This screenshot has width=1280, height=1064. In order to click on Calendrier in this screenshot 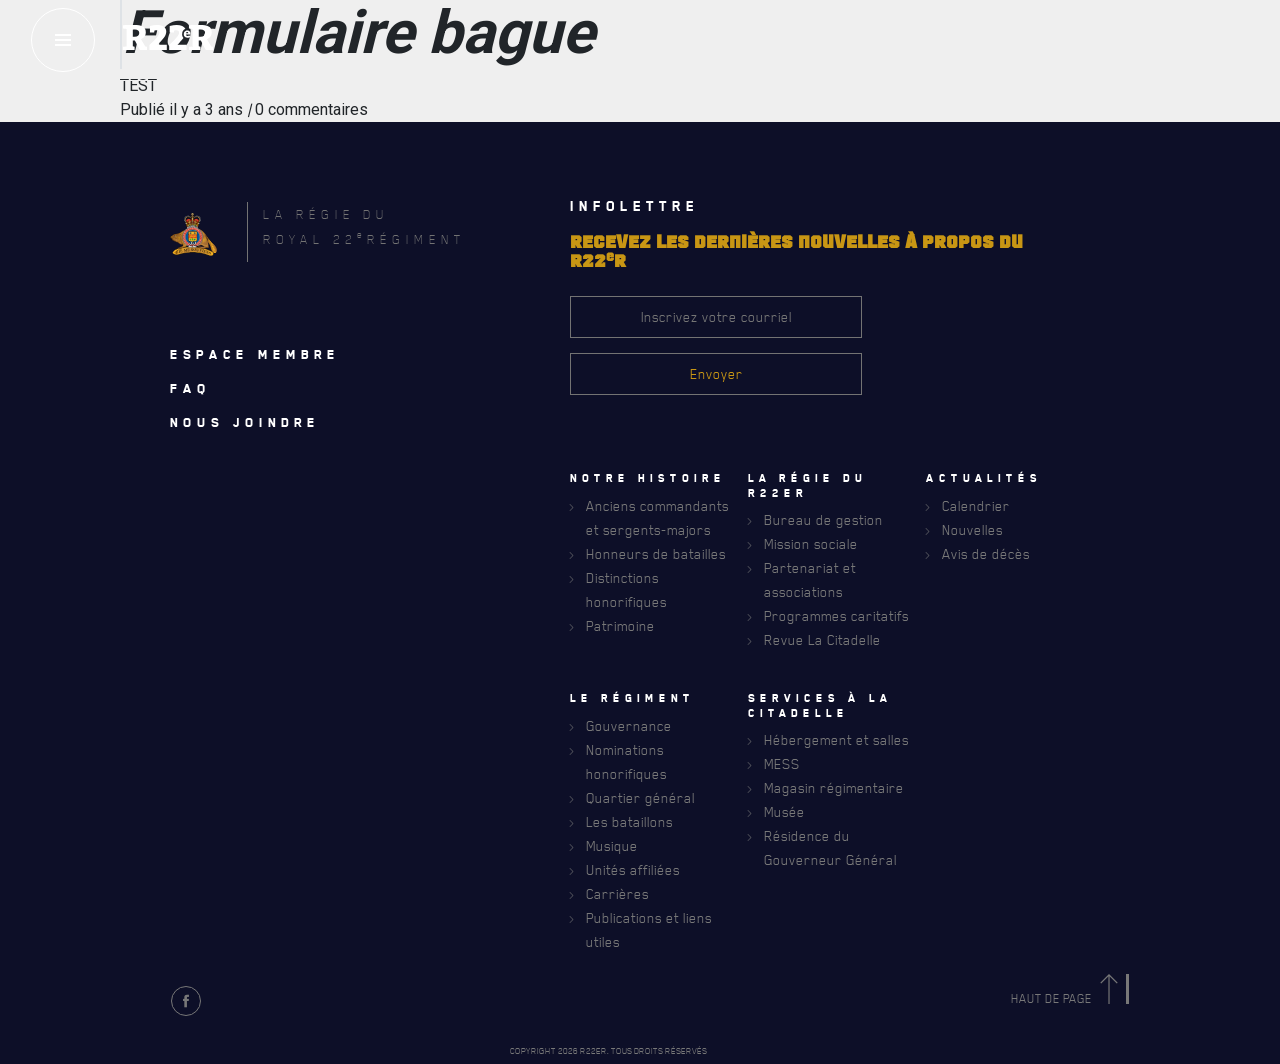, I will do `click(976, 505)`.